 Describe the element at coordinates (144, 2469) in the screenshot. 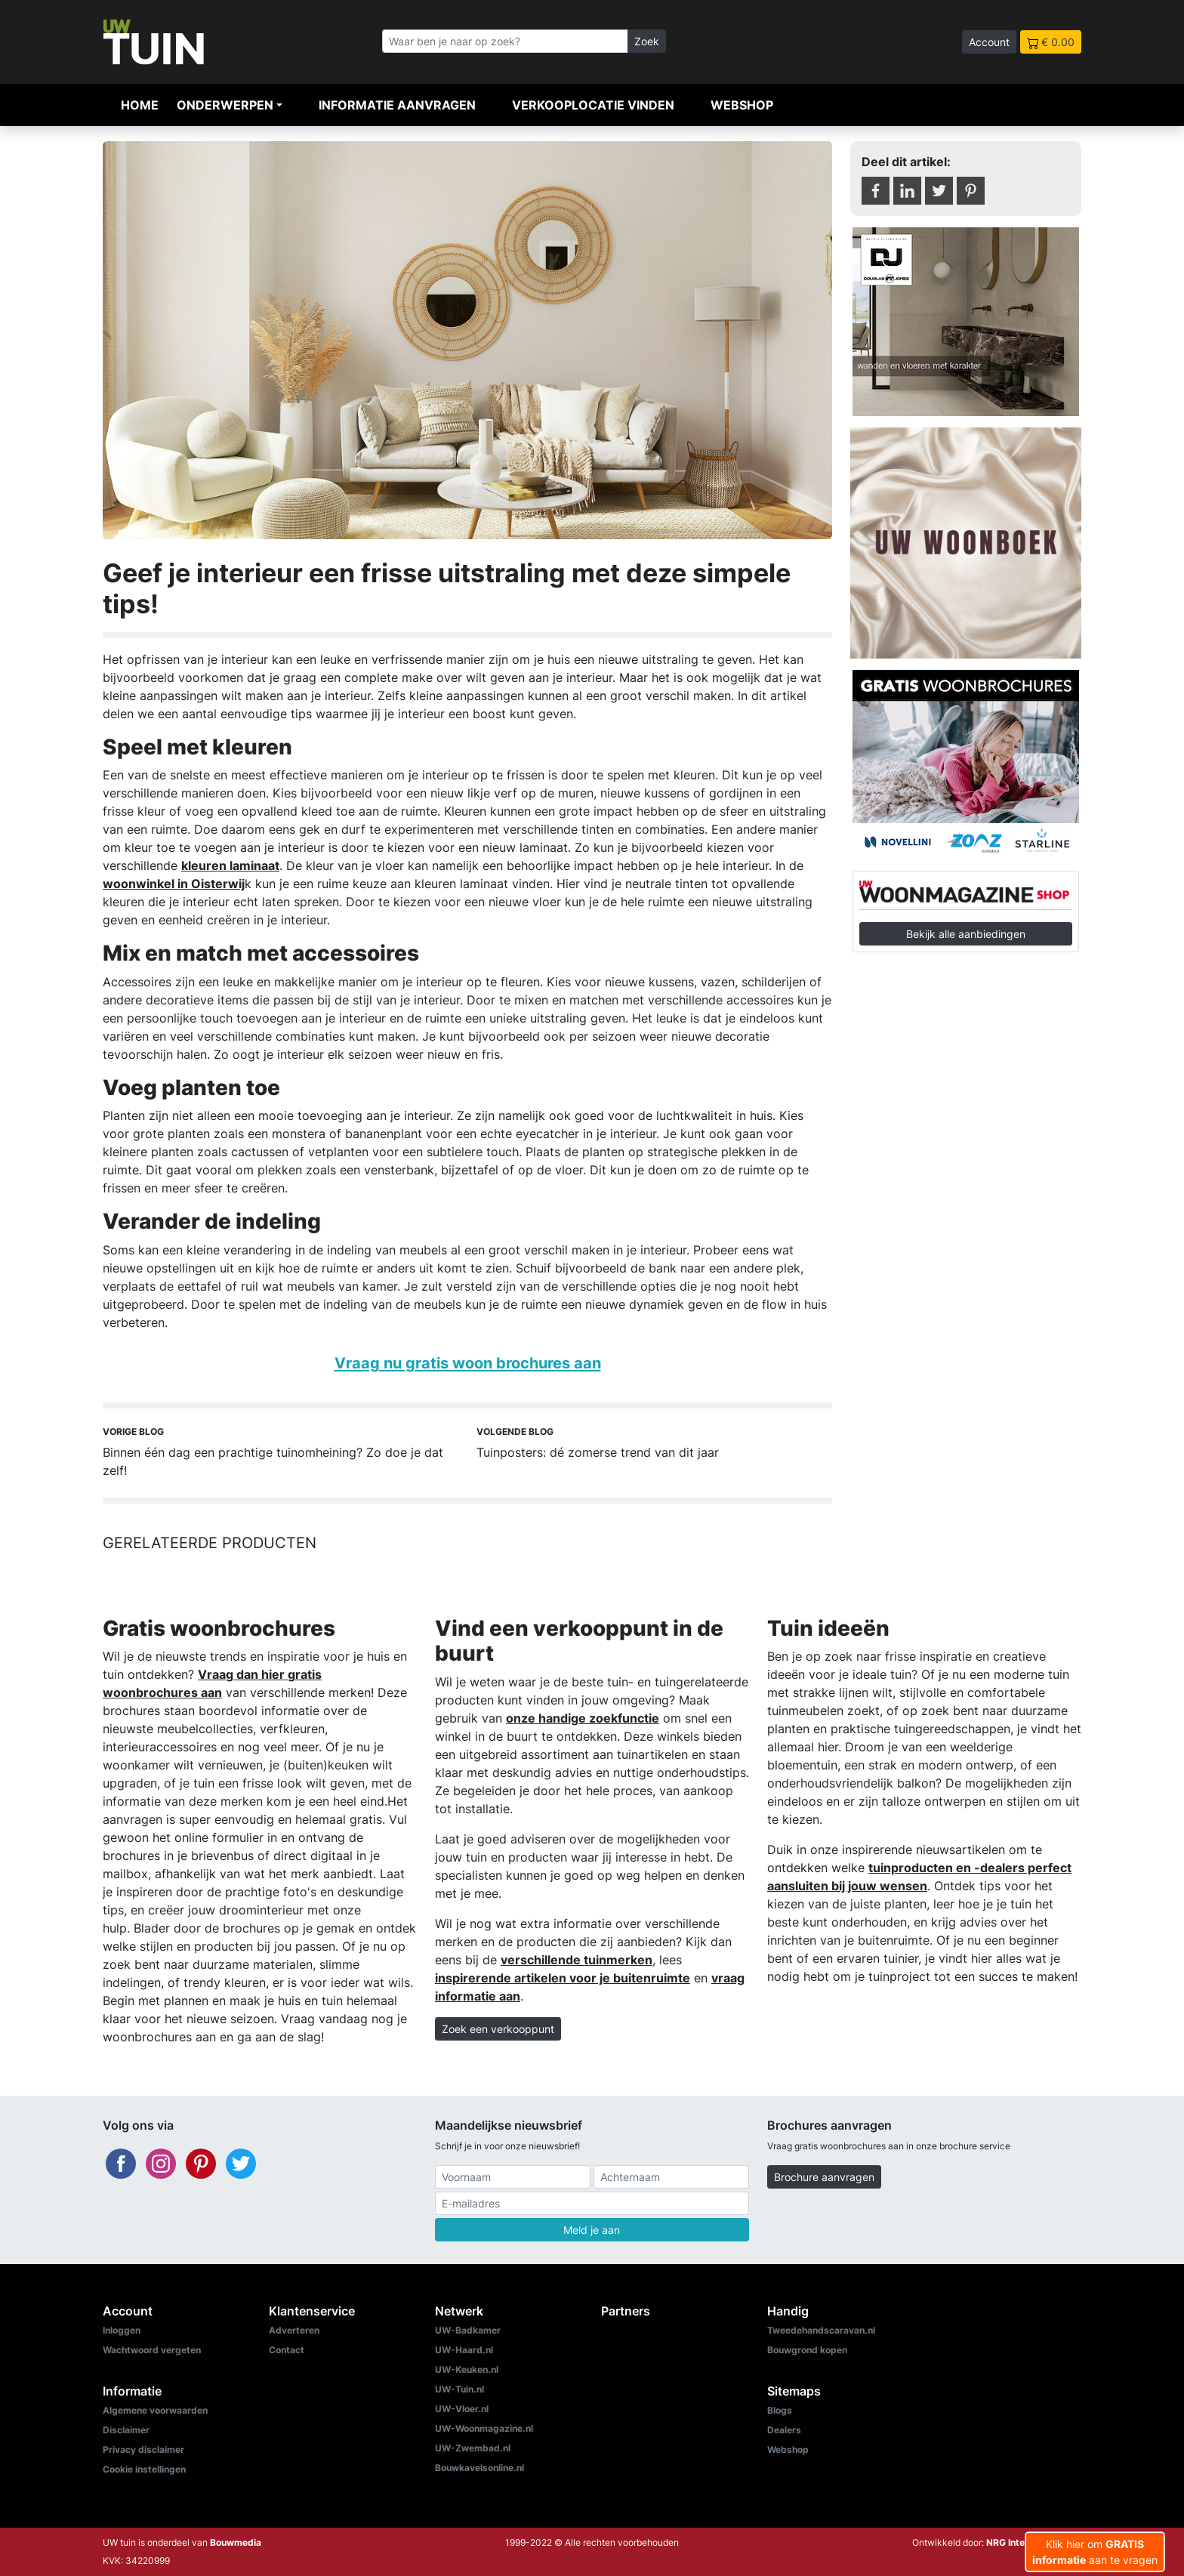

I see `Cookie instellingen` at that location.